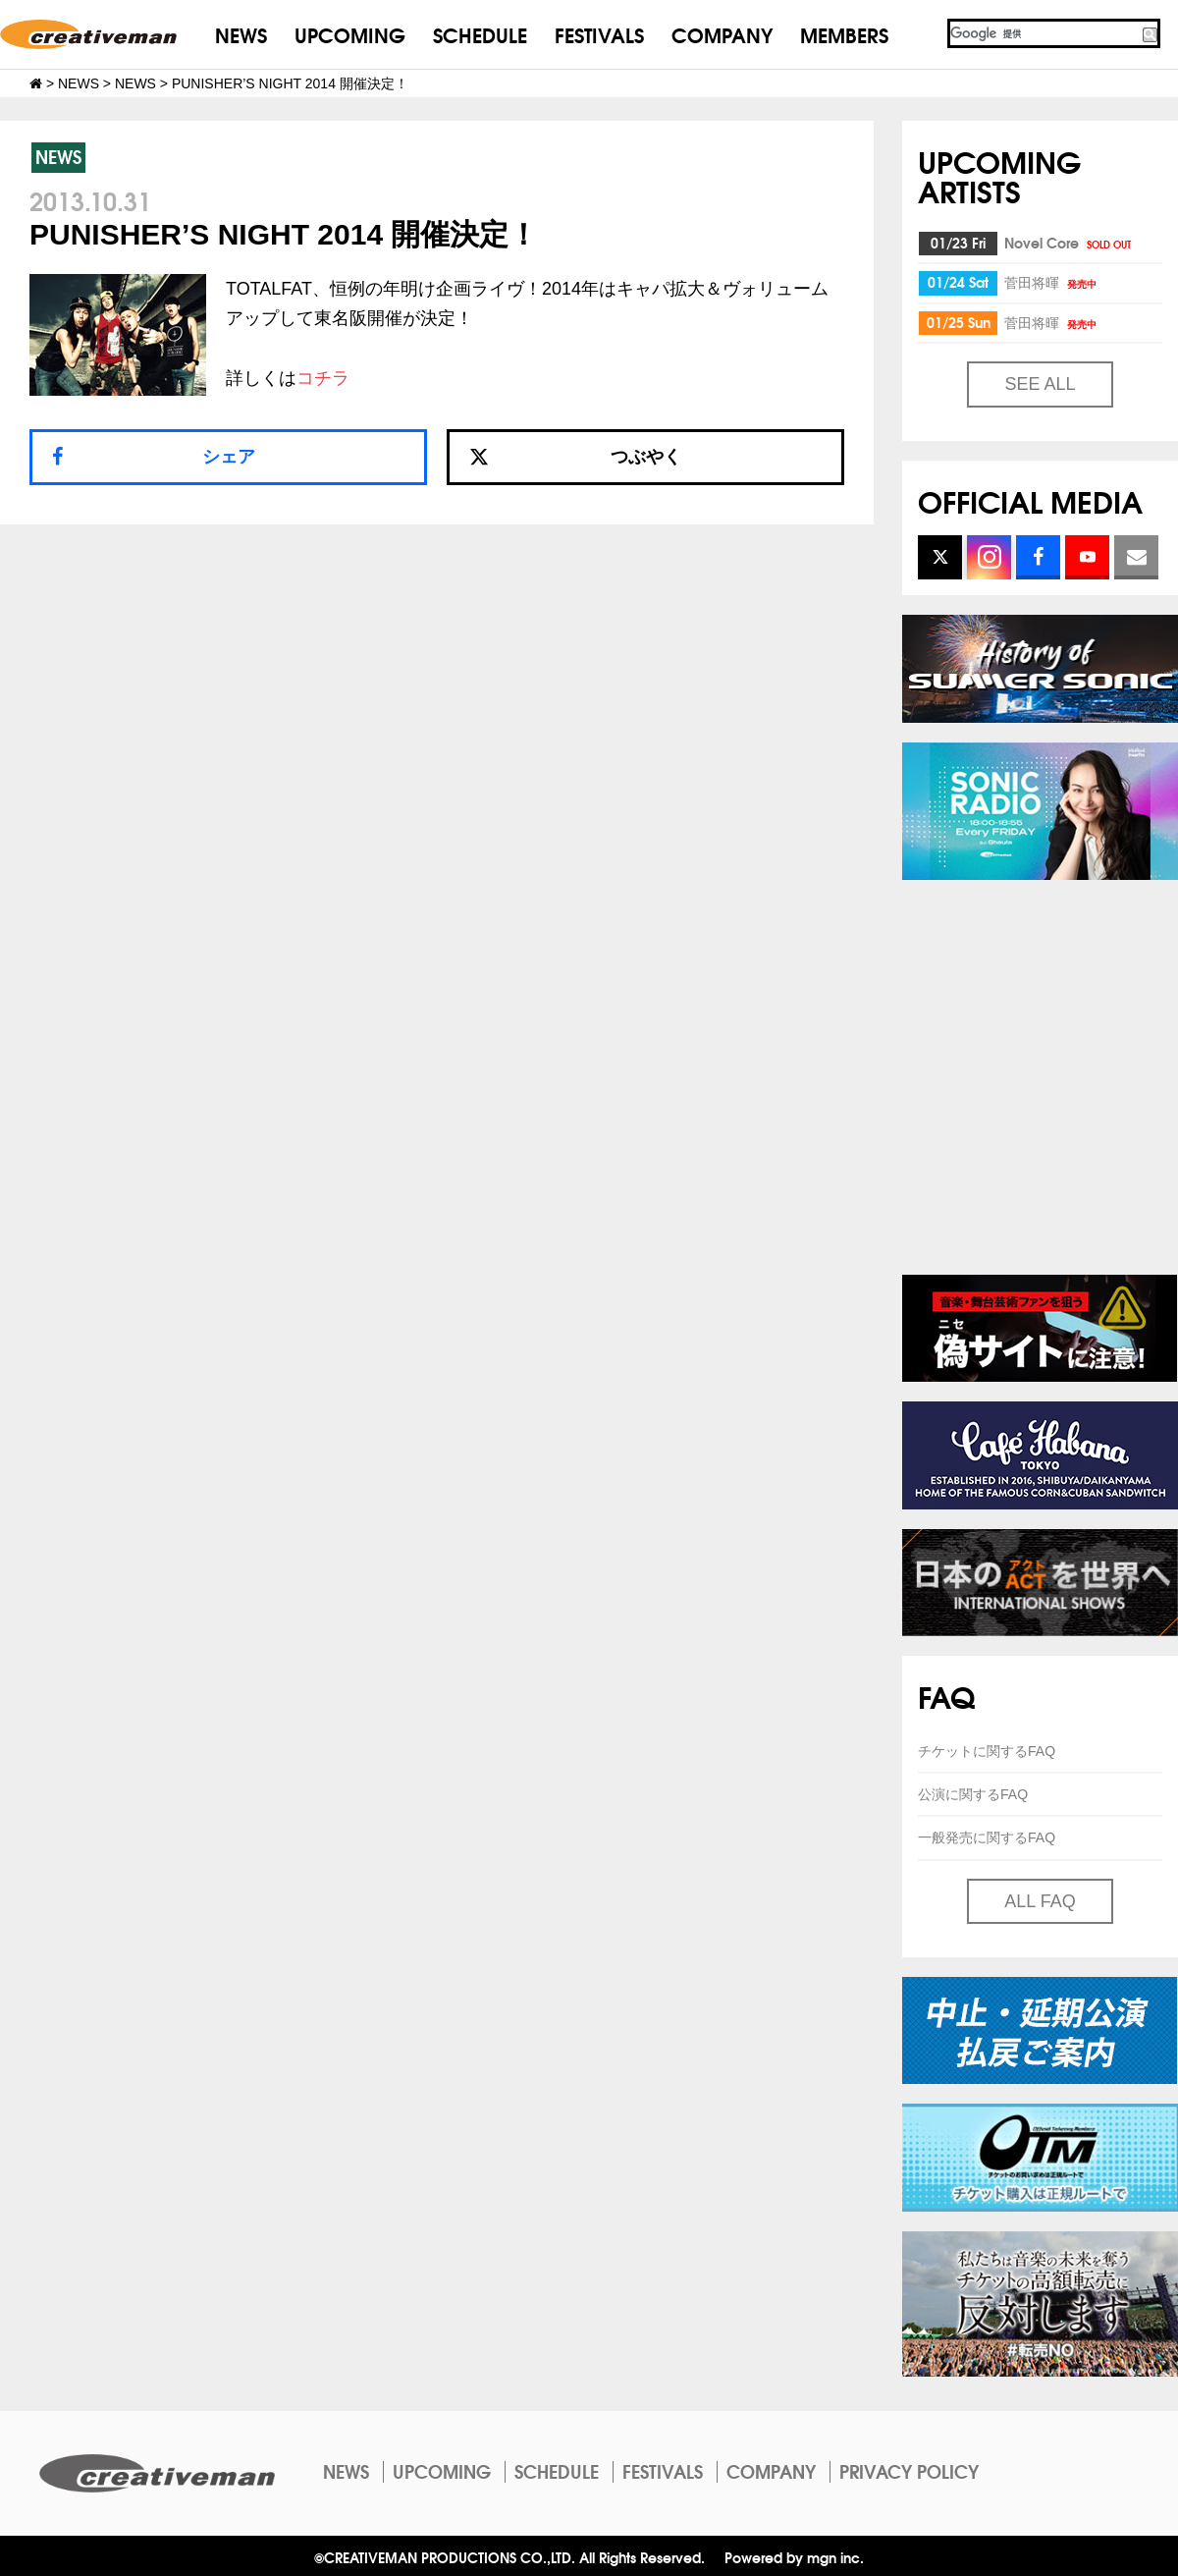  What do you see at coordinates (1039, 1901) in the screenshot?
I see `ALL FAQ` at bounding box center [1039, 1901].